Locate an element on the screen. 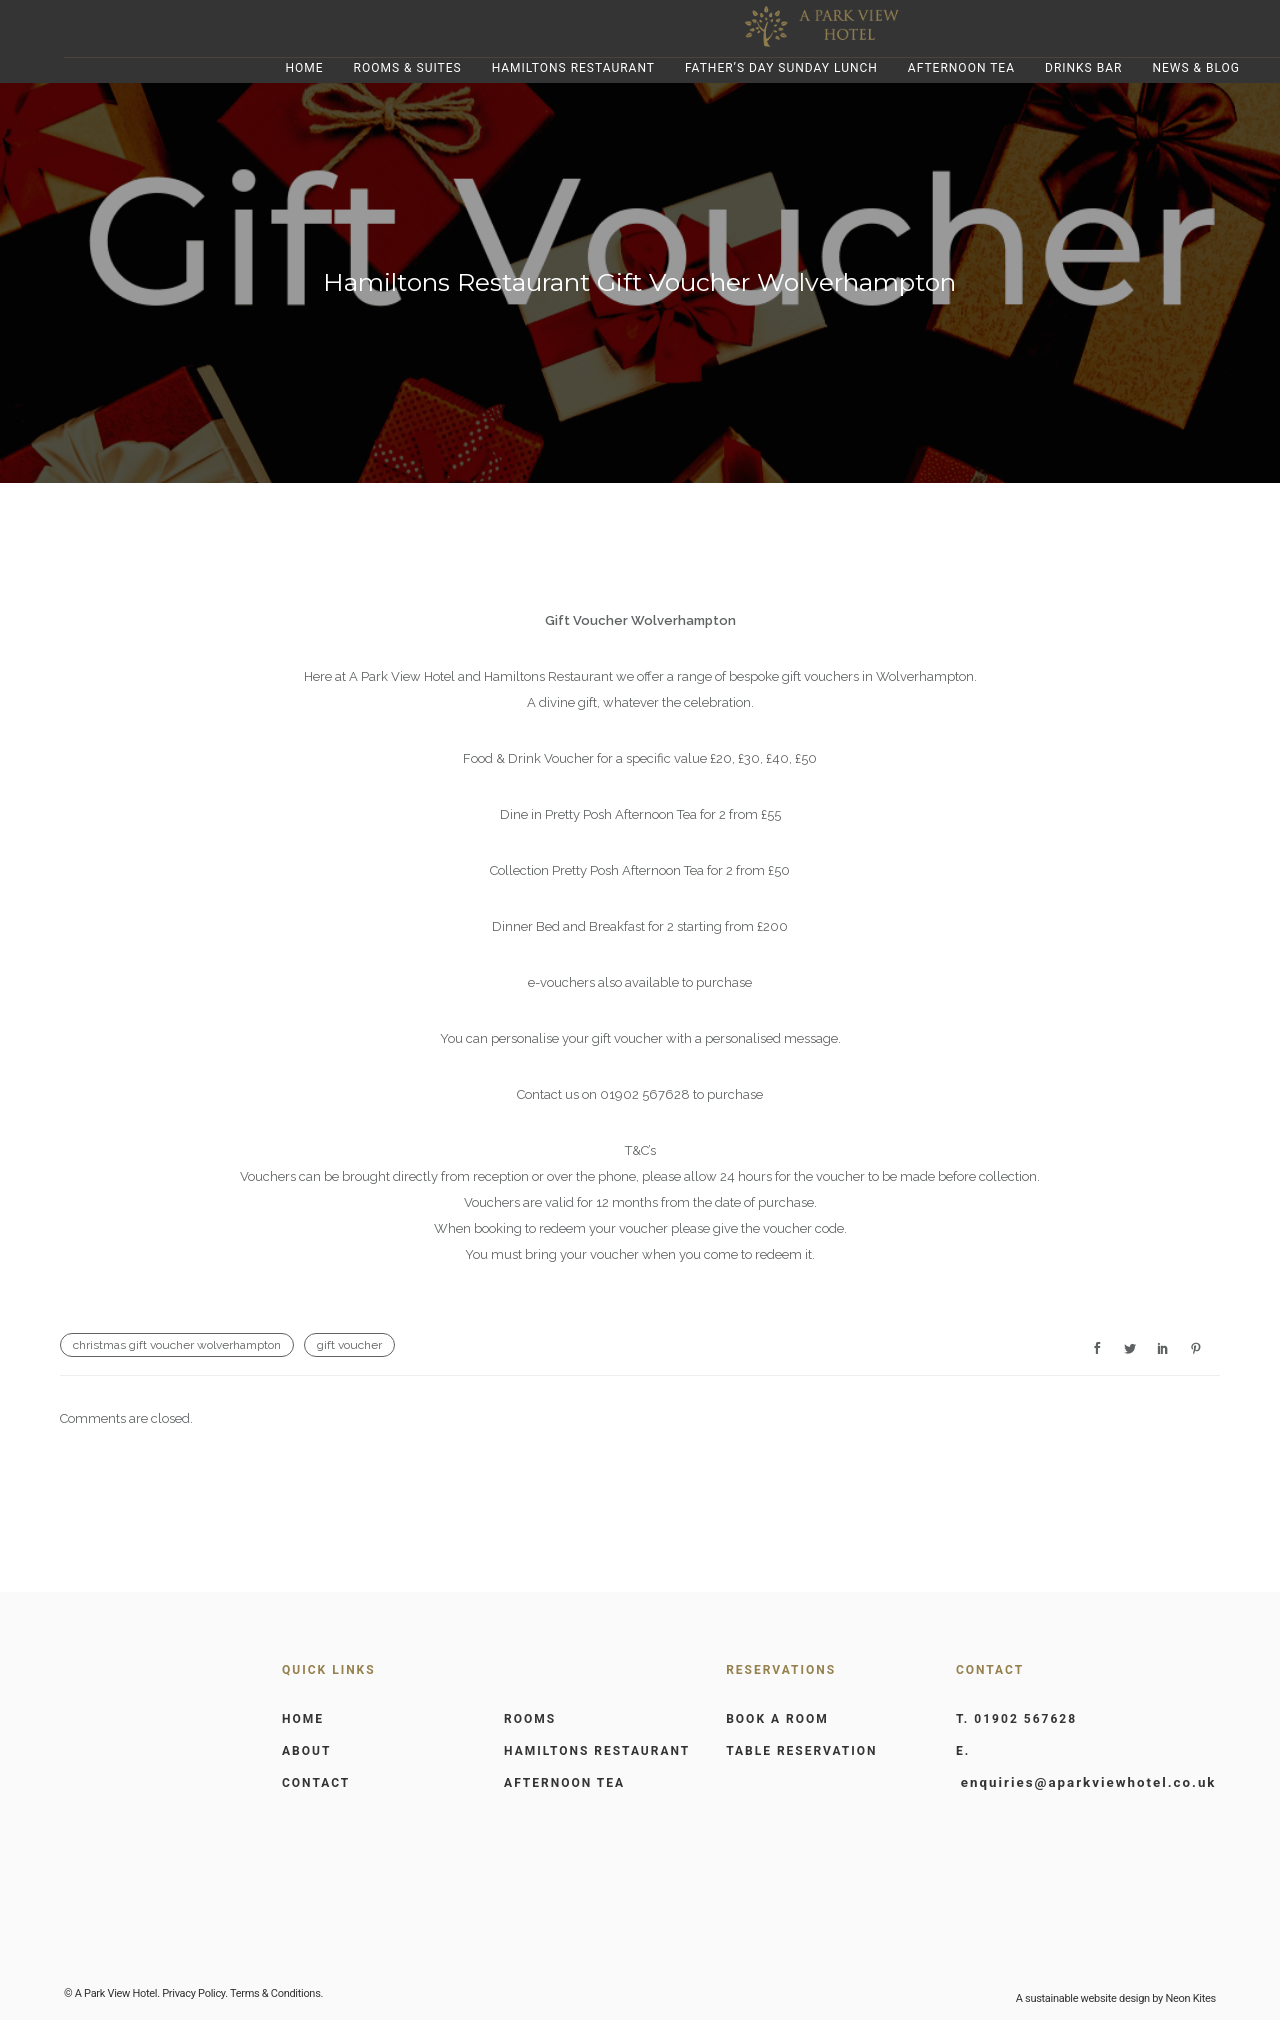  Rooms & Suites is located at coordinates (408, 68).